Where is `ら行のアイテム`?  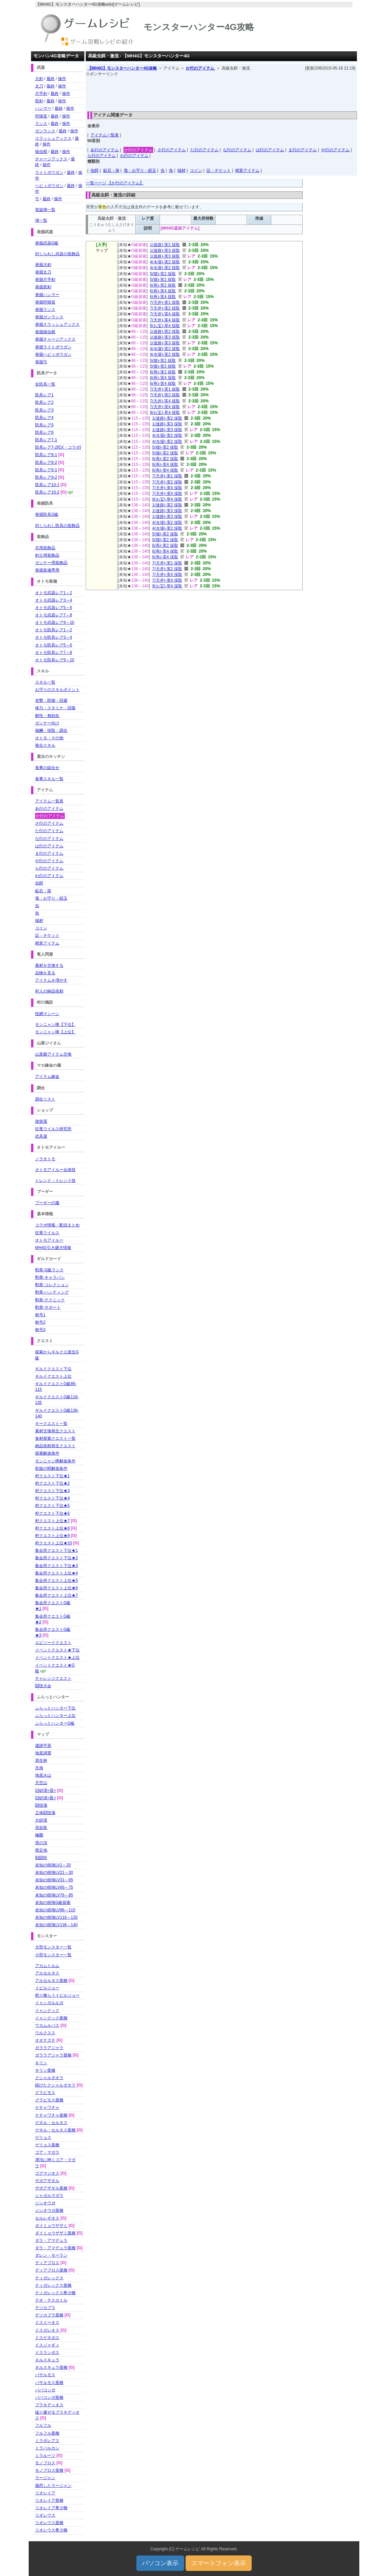
ら行のアイテム is located at coordinates (101, 155).